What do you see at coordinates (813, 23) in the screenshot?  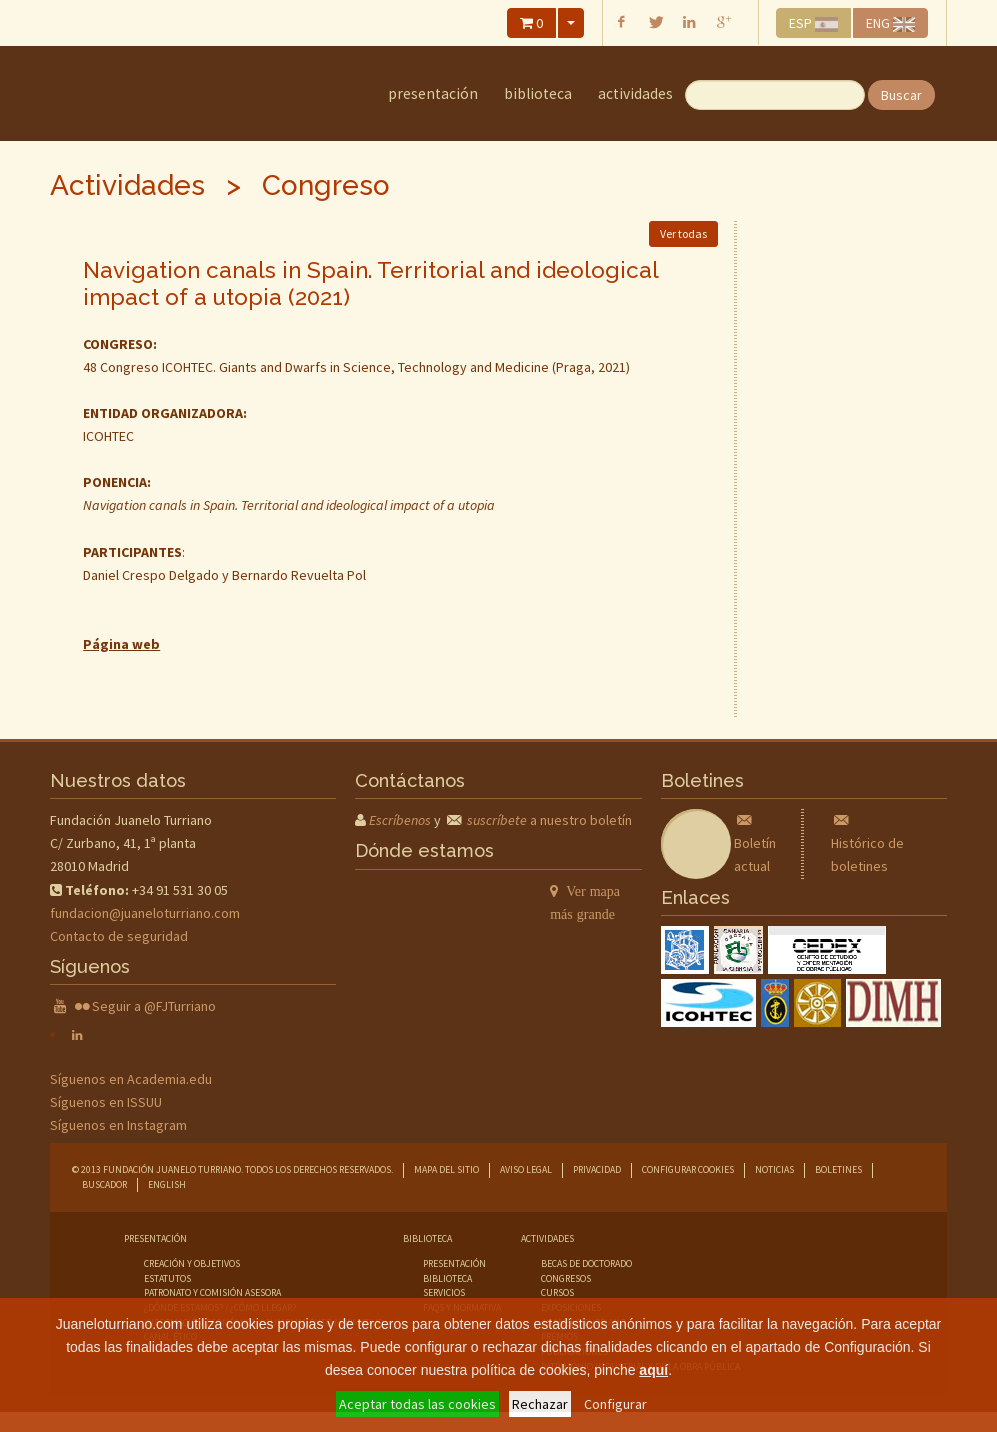 I see `ESP` at bounding box center [813, 23].